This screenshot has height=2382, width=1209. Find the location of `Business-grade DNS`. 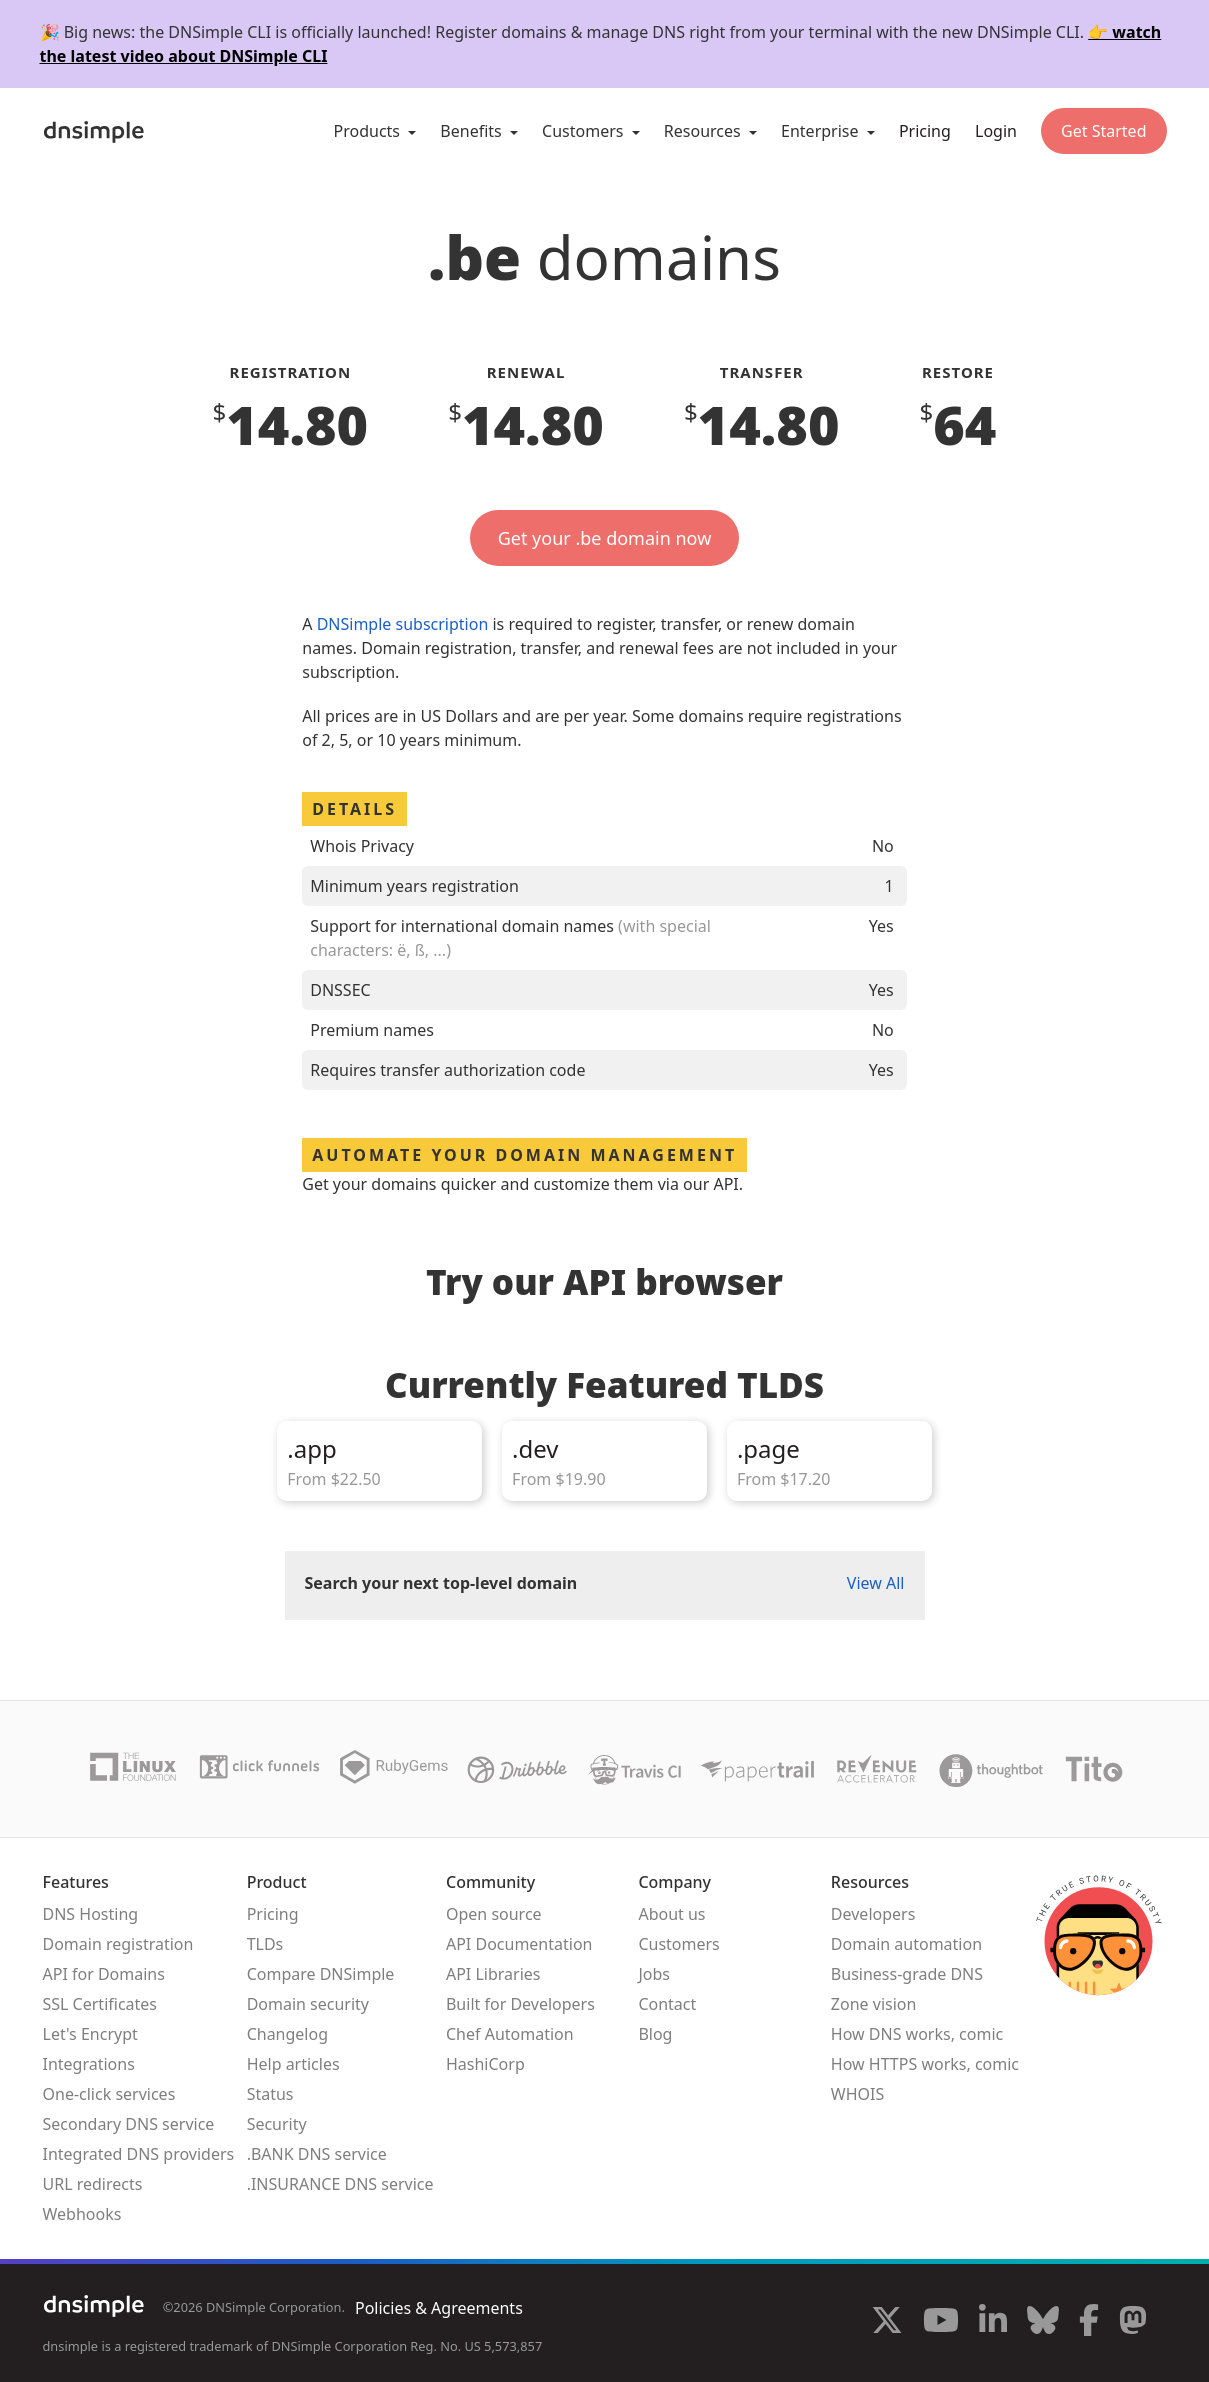

Business-grade DNS is located at coordinates (907, 1974).